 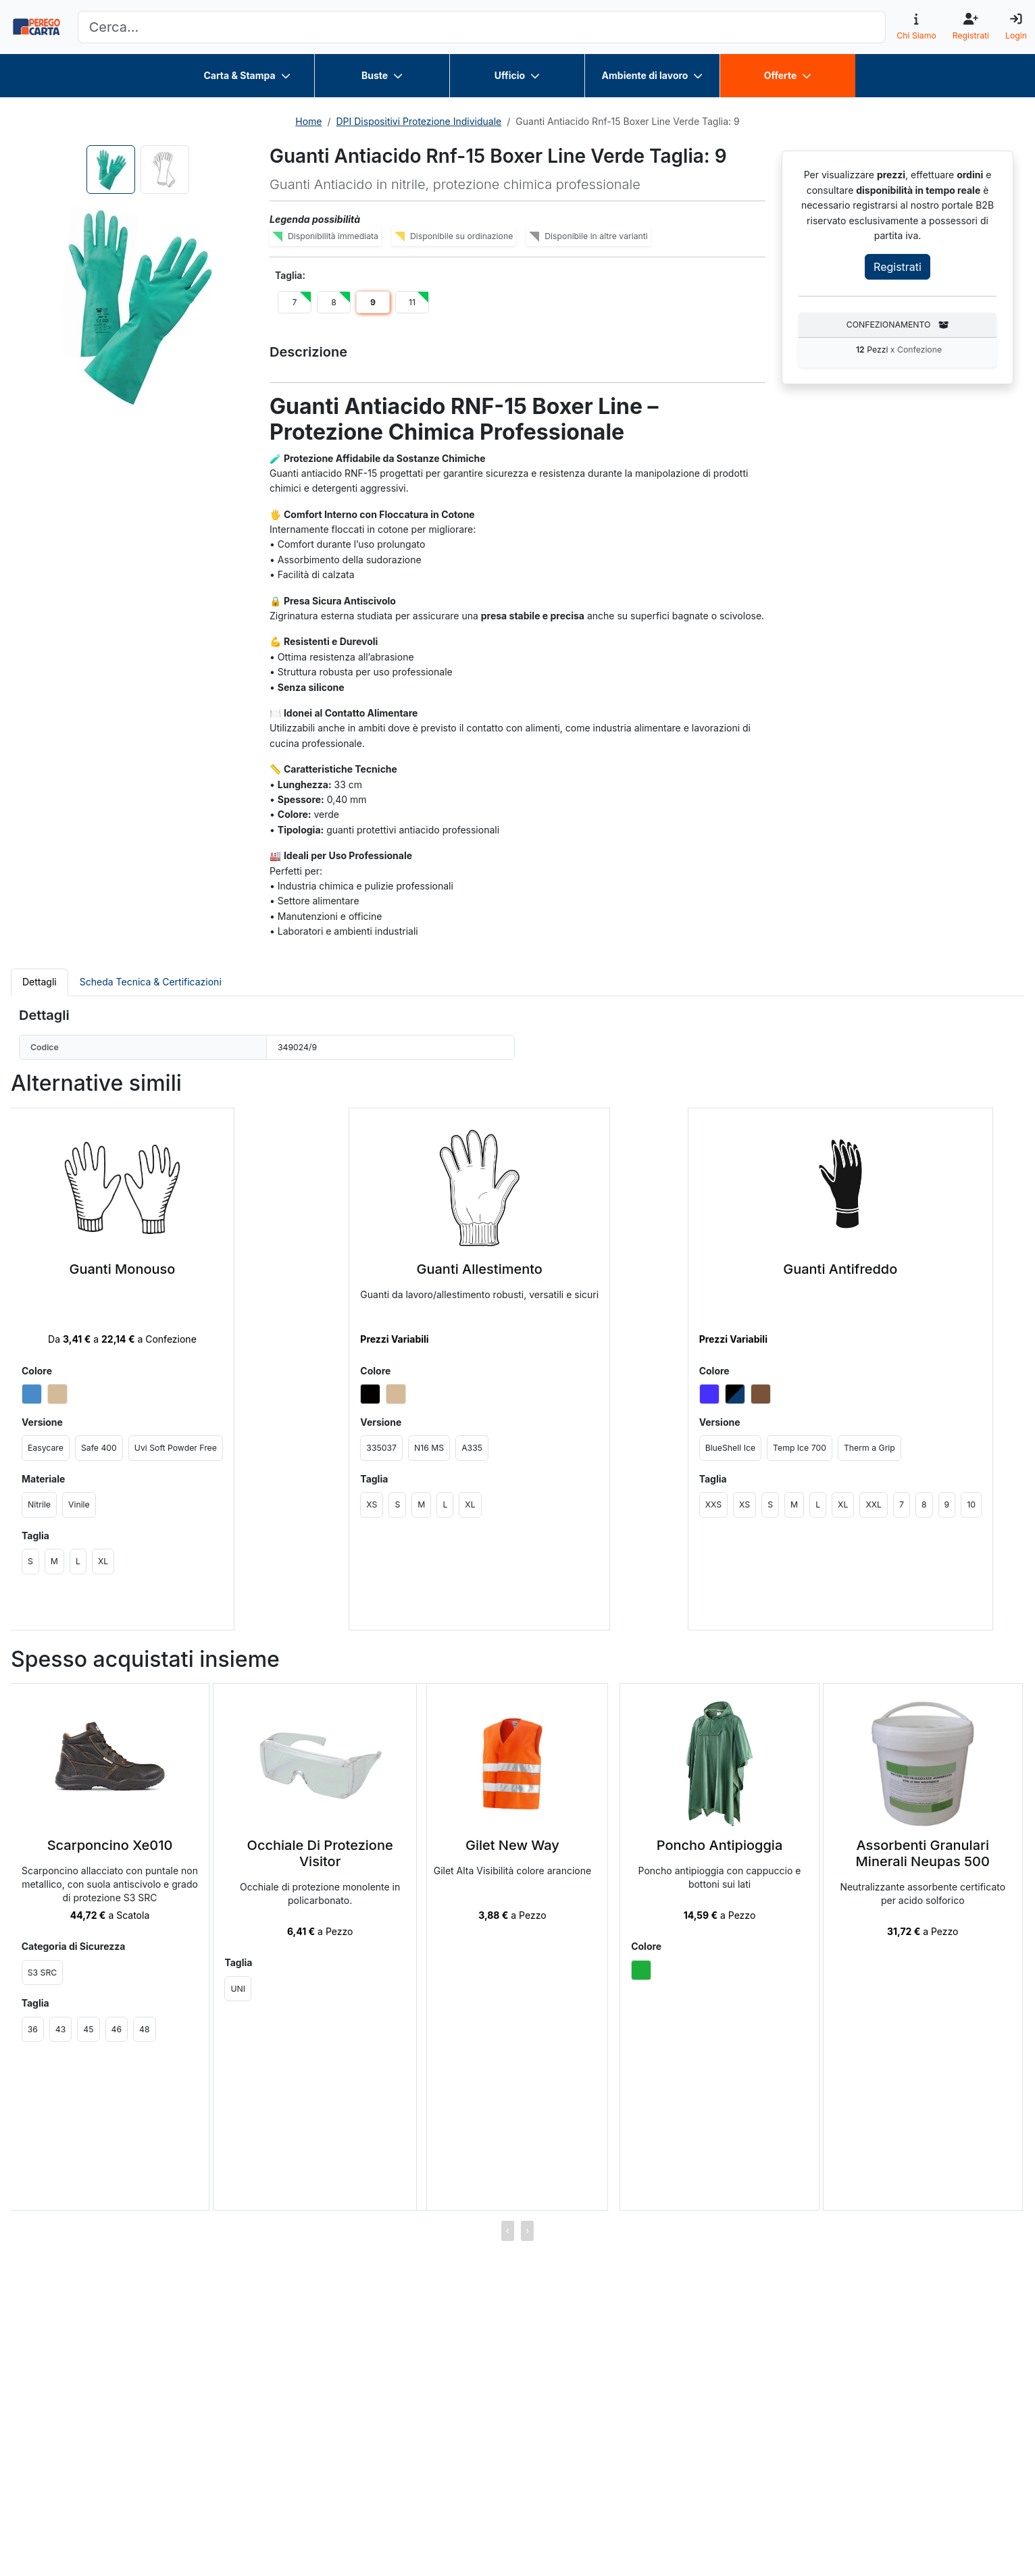 What do you see at coordinates (39, 981) in the screenshot?
I see `Dettagli` at bounding box center [39, 981].